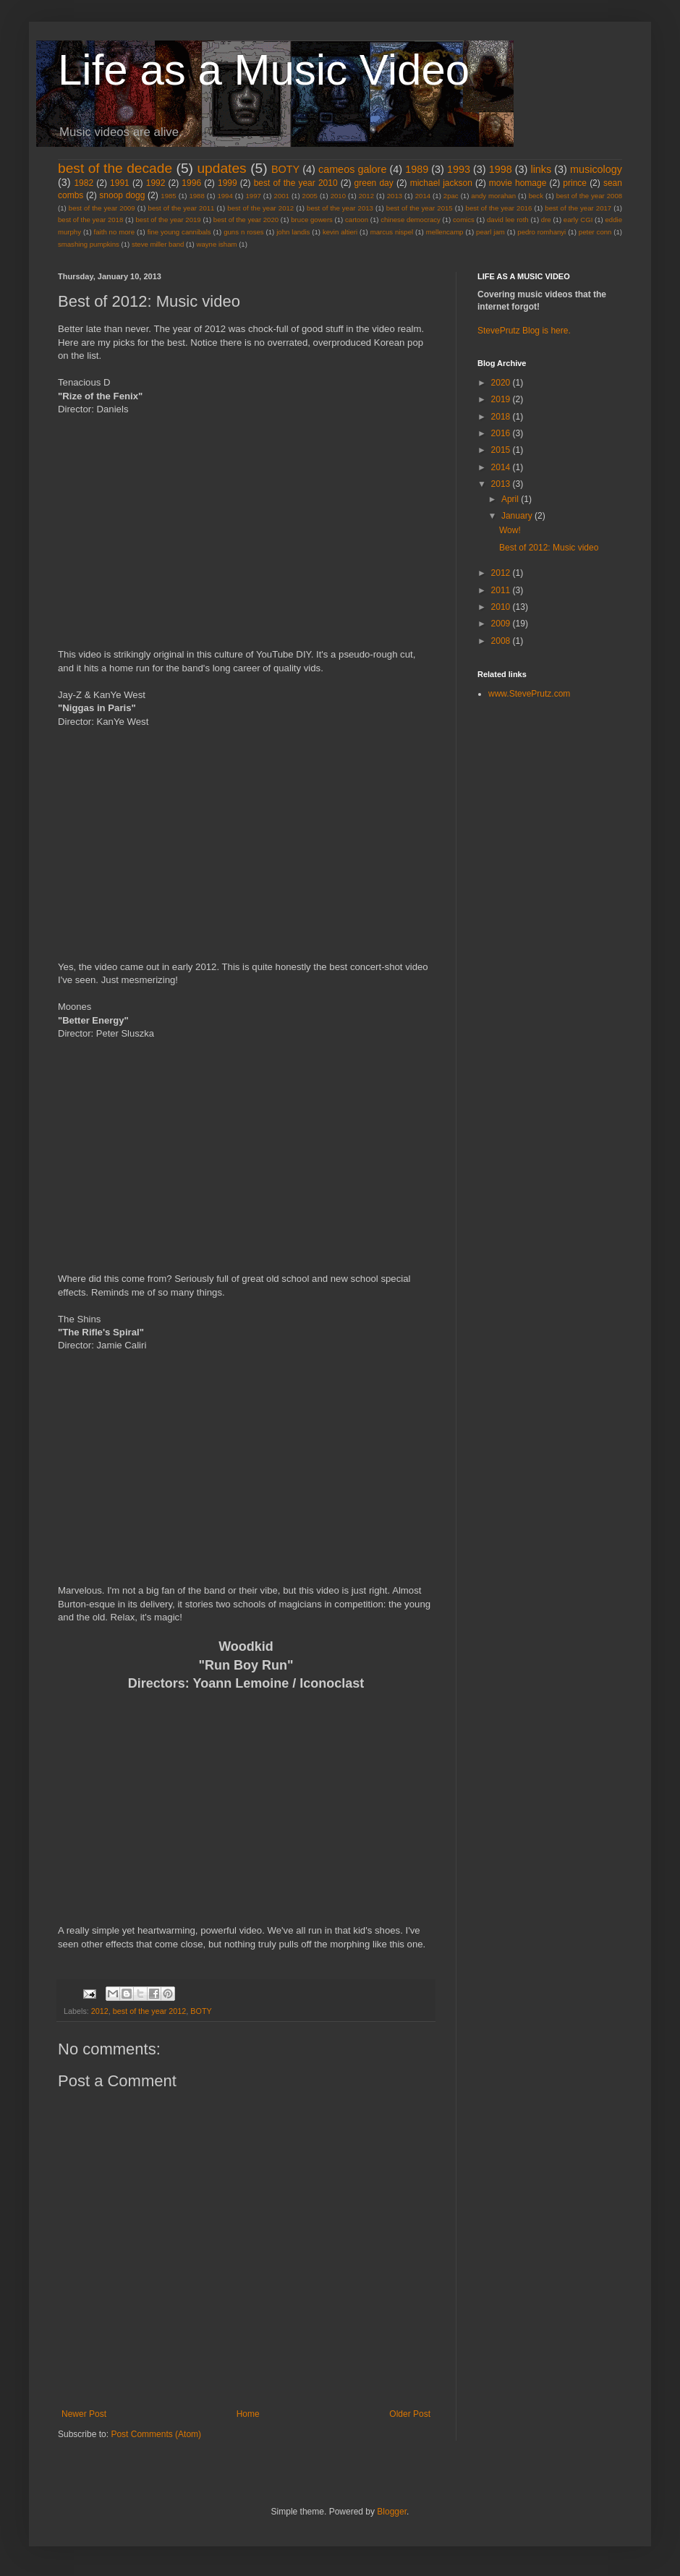  I want to click on best of the year 2018, so click(90, 220).